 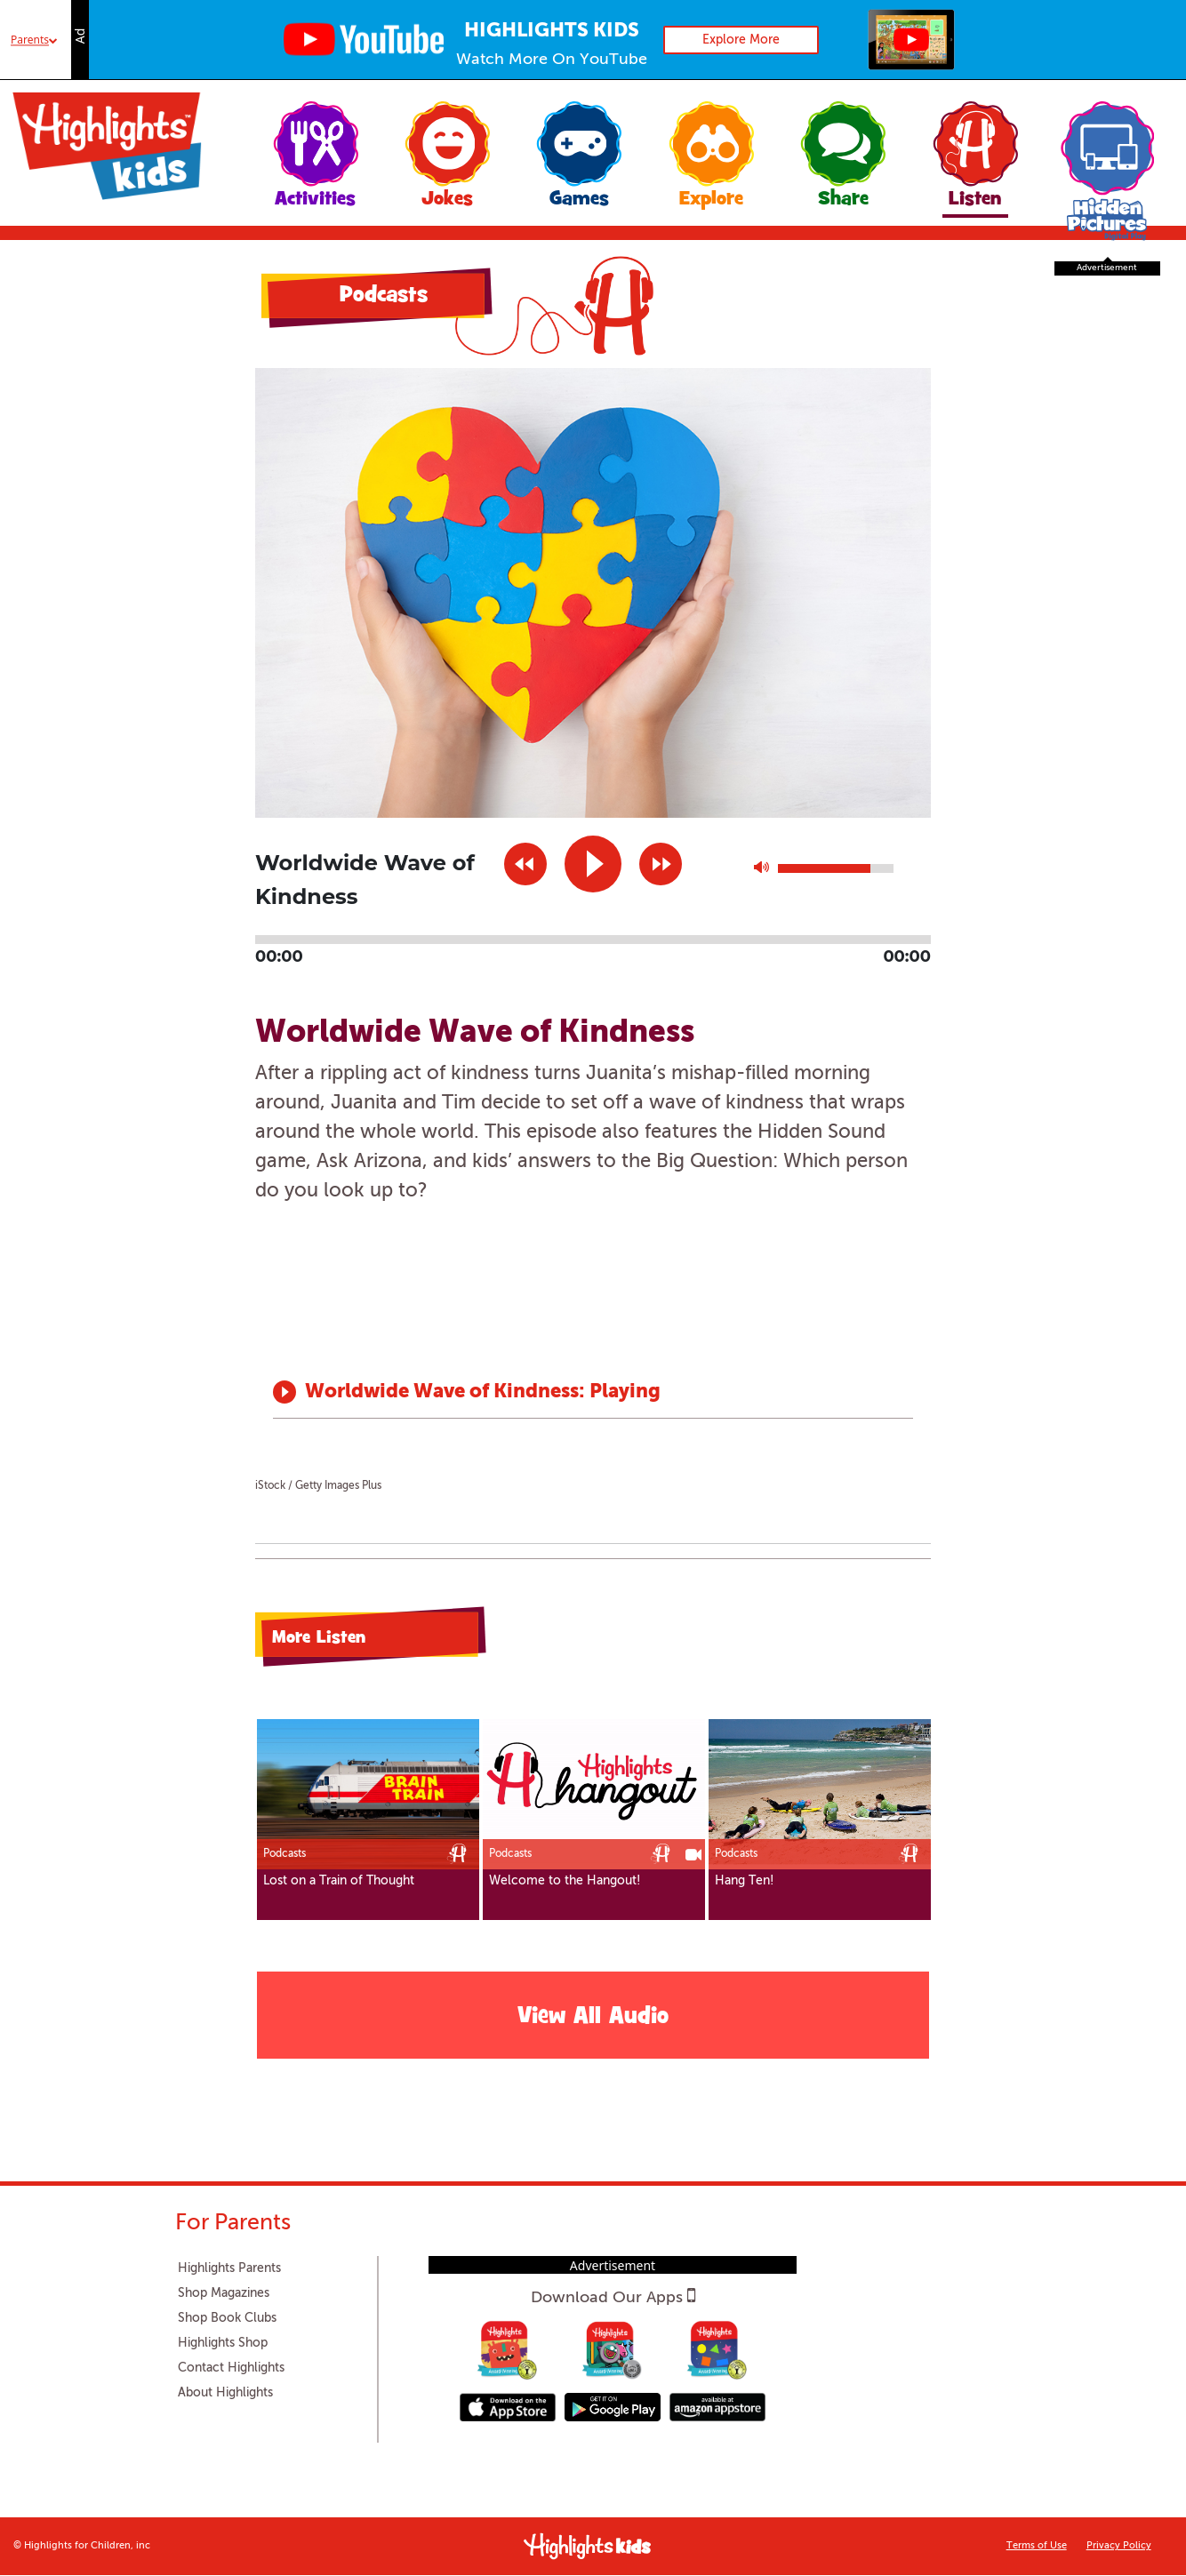 What do you see at coordinates (231, 2368) in the screenshot?
I see `Contact Highlights` at bounding box center [231, 2368].